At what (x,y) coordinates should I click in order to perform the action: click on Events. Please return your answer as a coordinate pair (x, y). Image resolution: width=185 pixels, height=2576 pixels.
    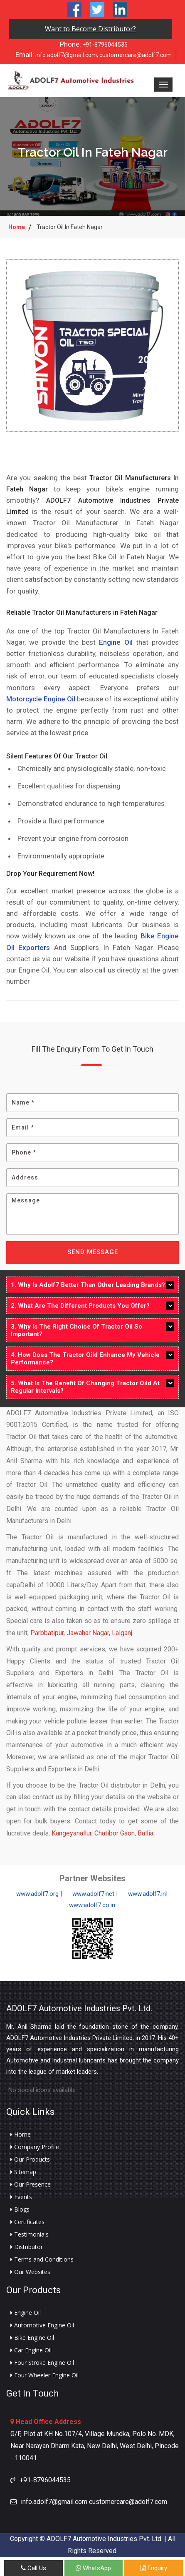
    Looking at the image, I should click on (21, 2197).